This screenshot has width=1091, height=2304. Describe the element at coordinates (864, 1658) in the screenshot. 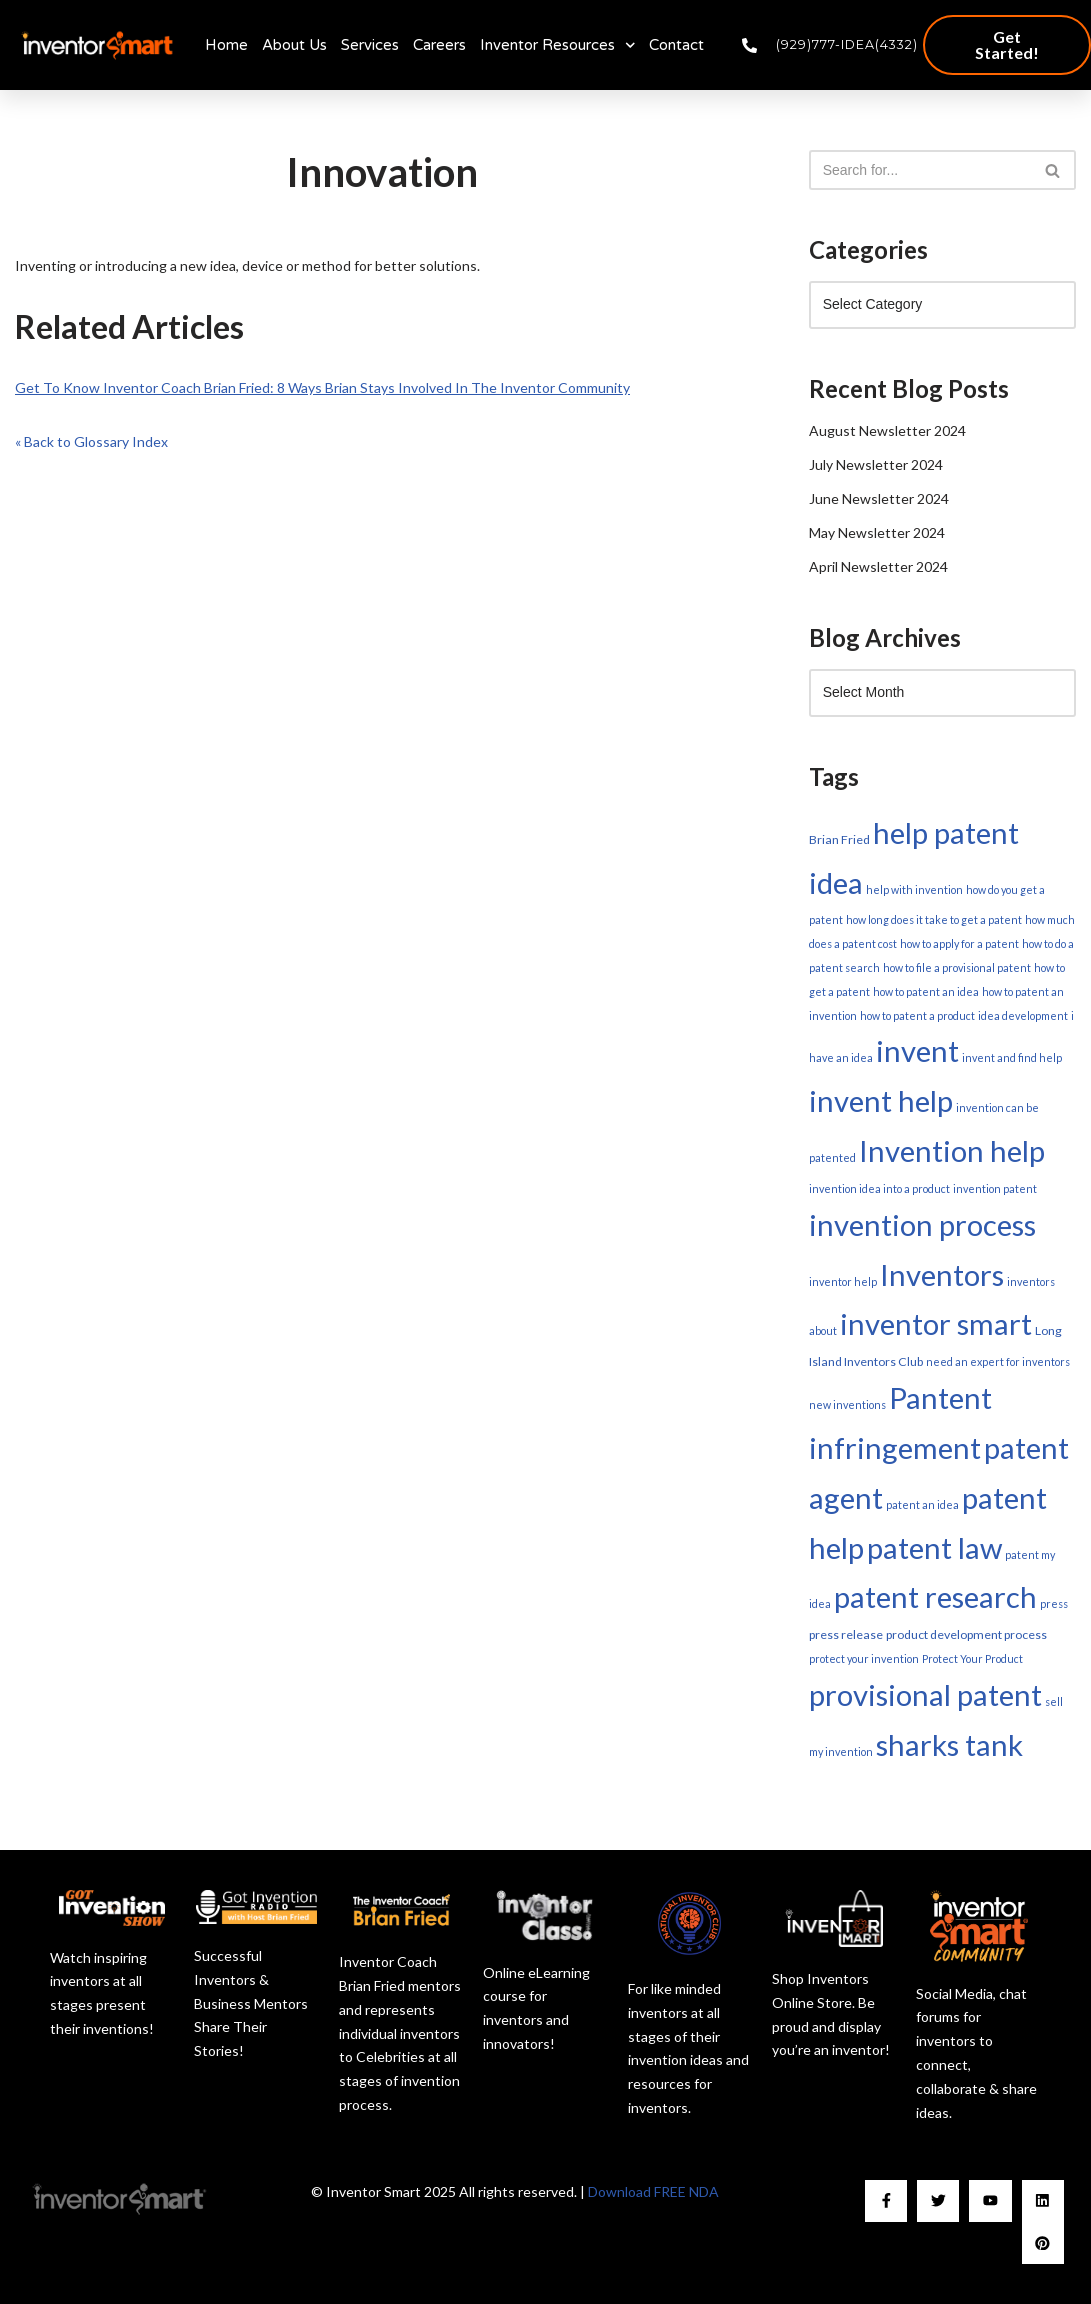

I see `protect your invention [protect your invention (1 item)]` at that location.